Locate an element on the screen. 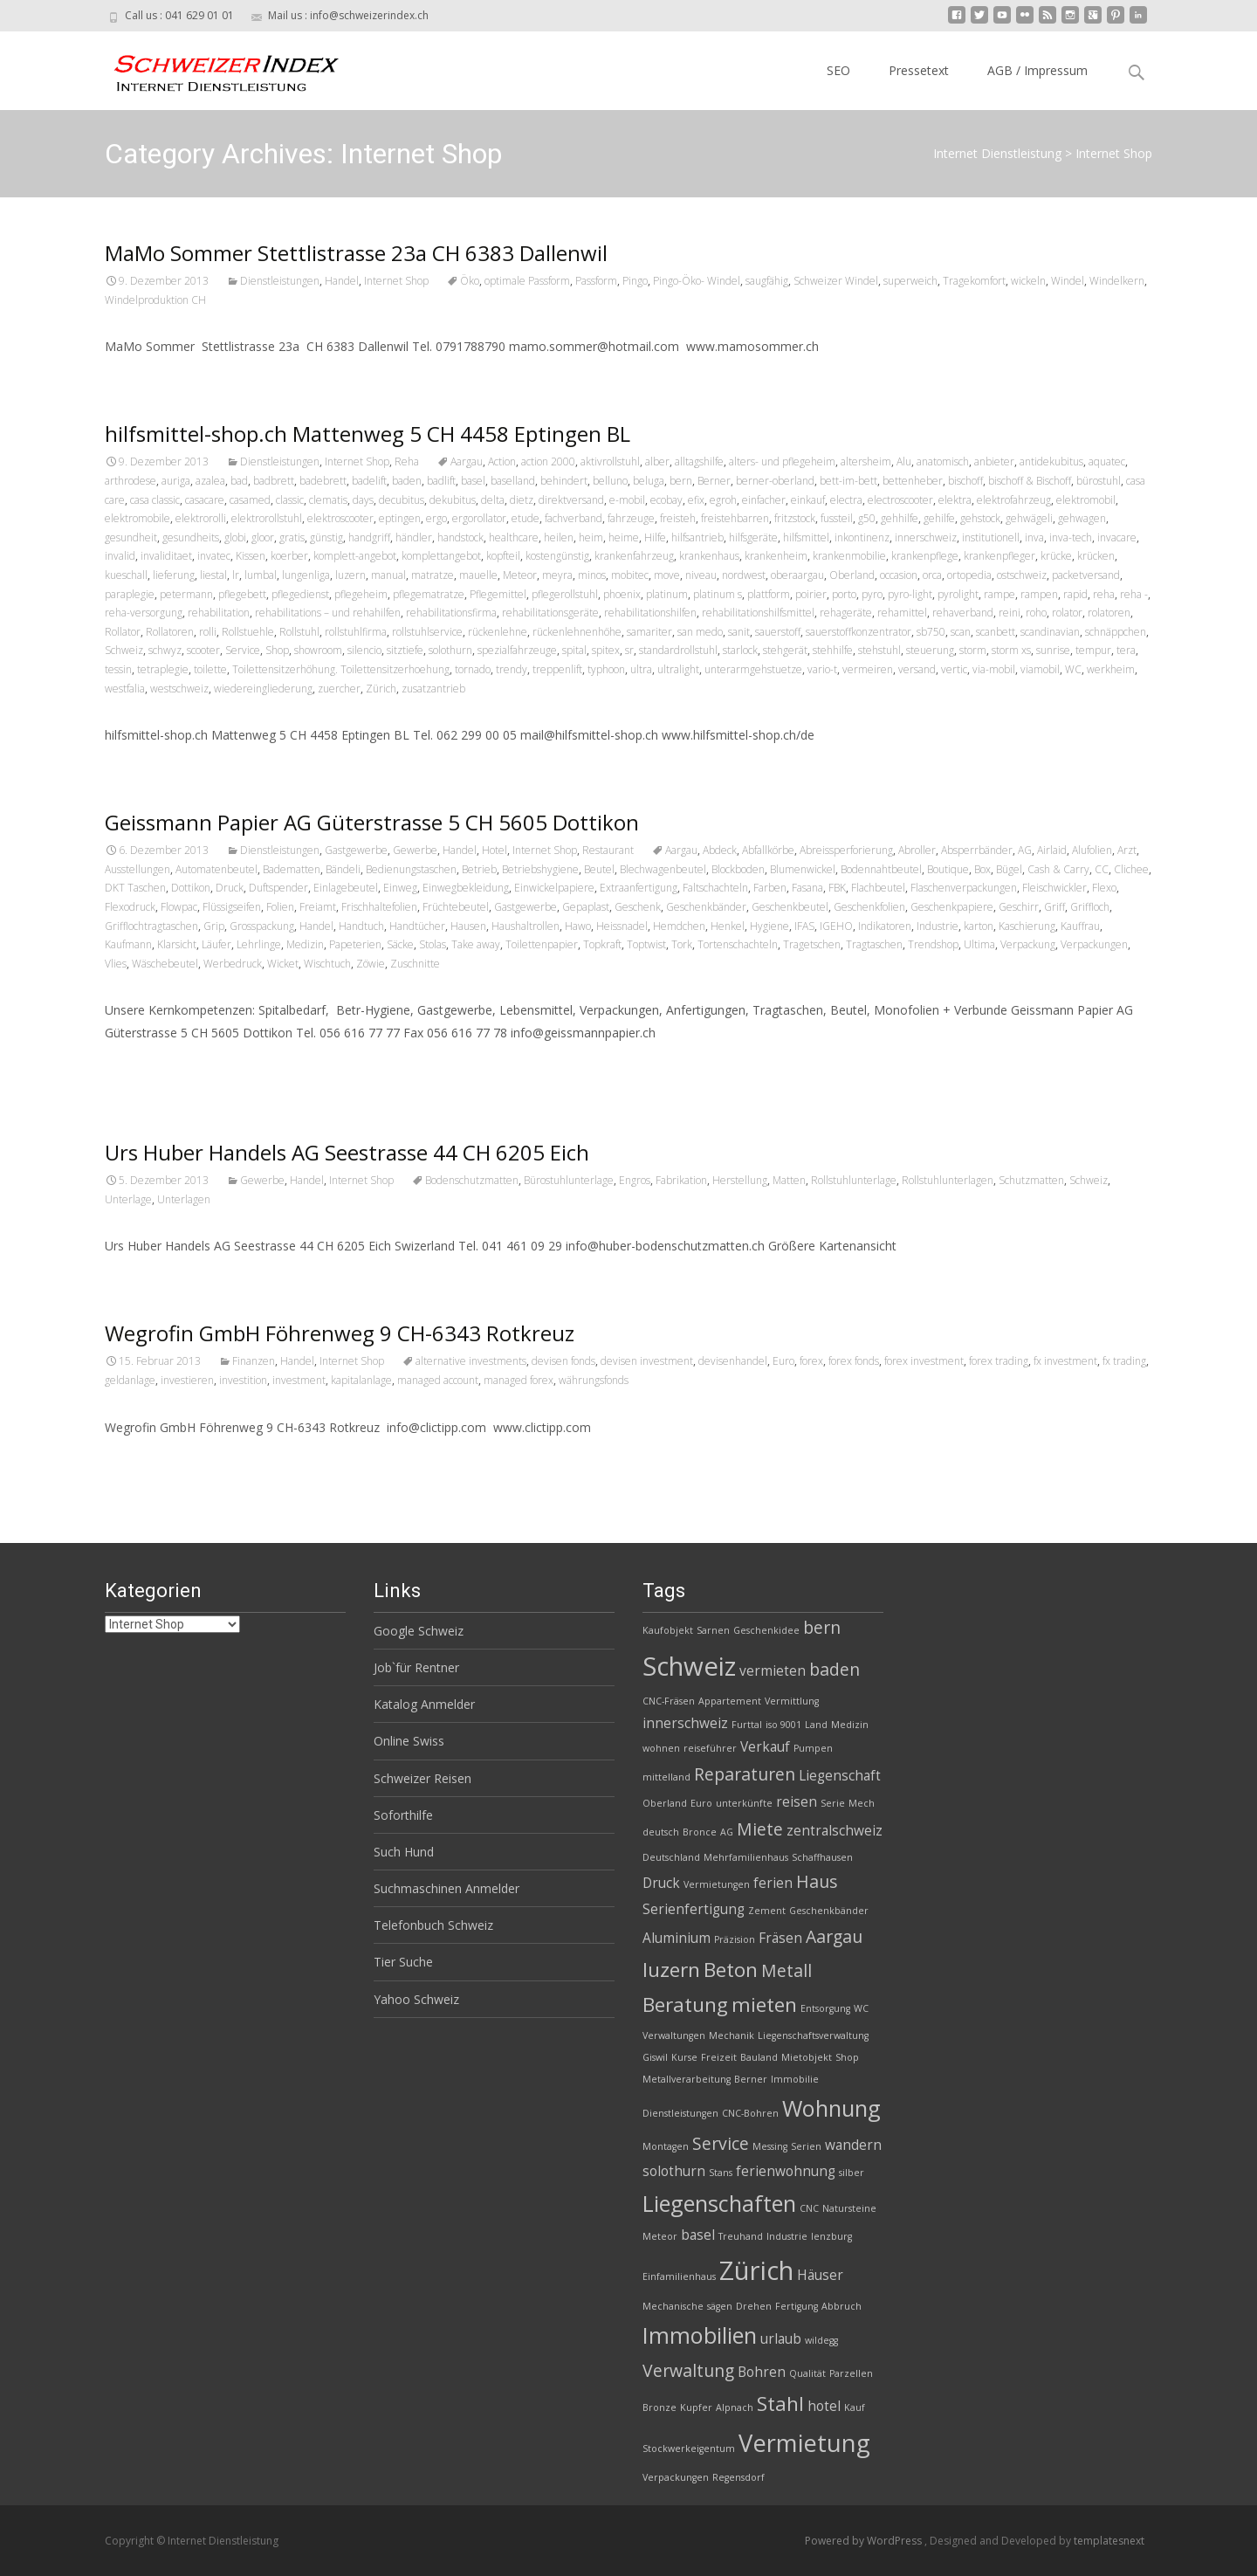 The image size is (1257, 2576). Tortenschachteln is located at coordinates (737, 944).